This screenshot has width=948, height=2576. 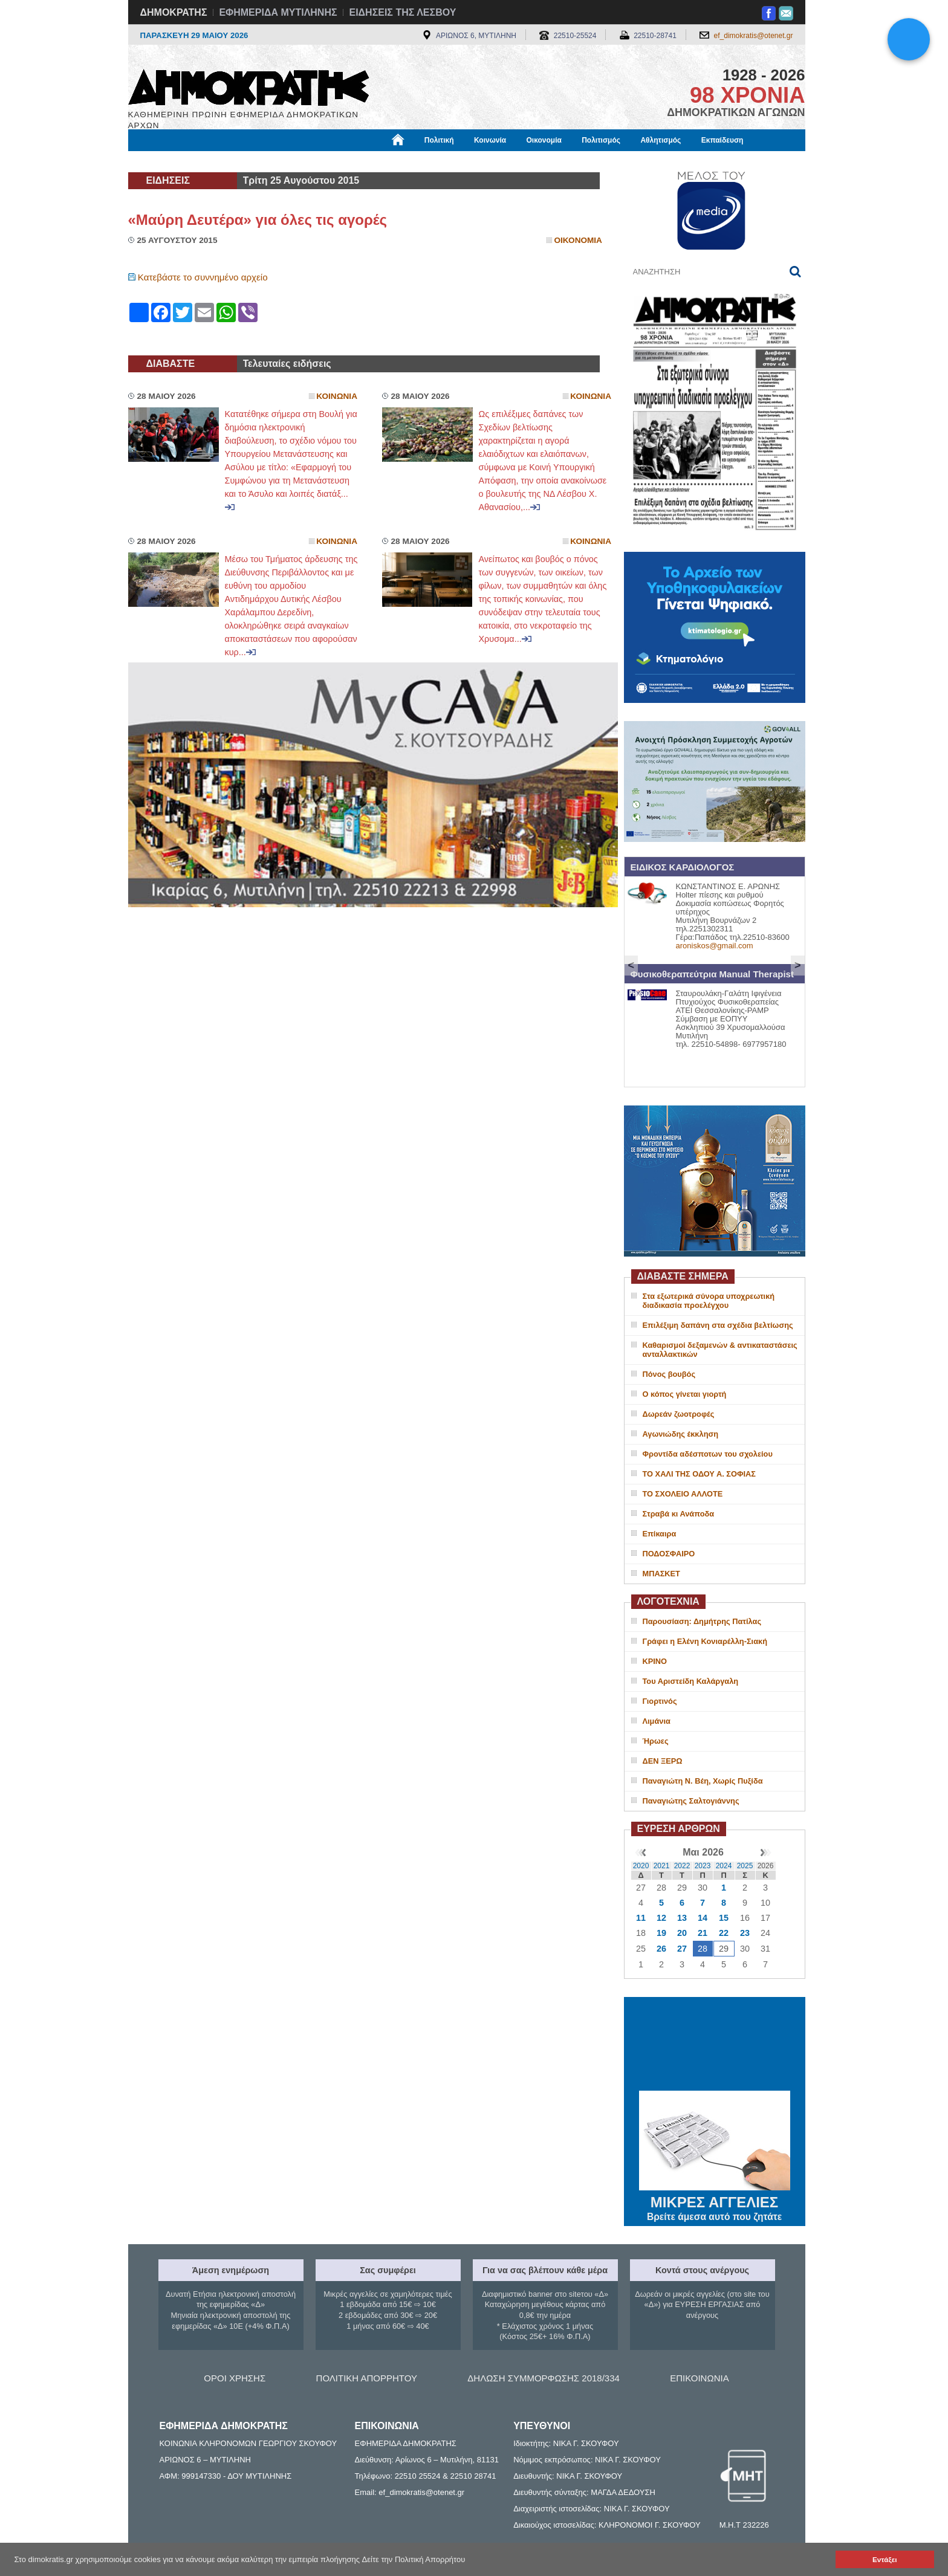 What do you see at coordinates (661, 1573) in the screenshot?
I see `ΜΠΑΣΚΕΤ` at bounding box center [661, 1573].